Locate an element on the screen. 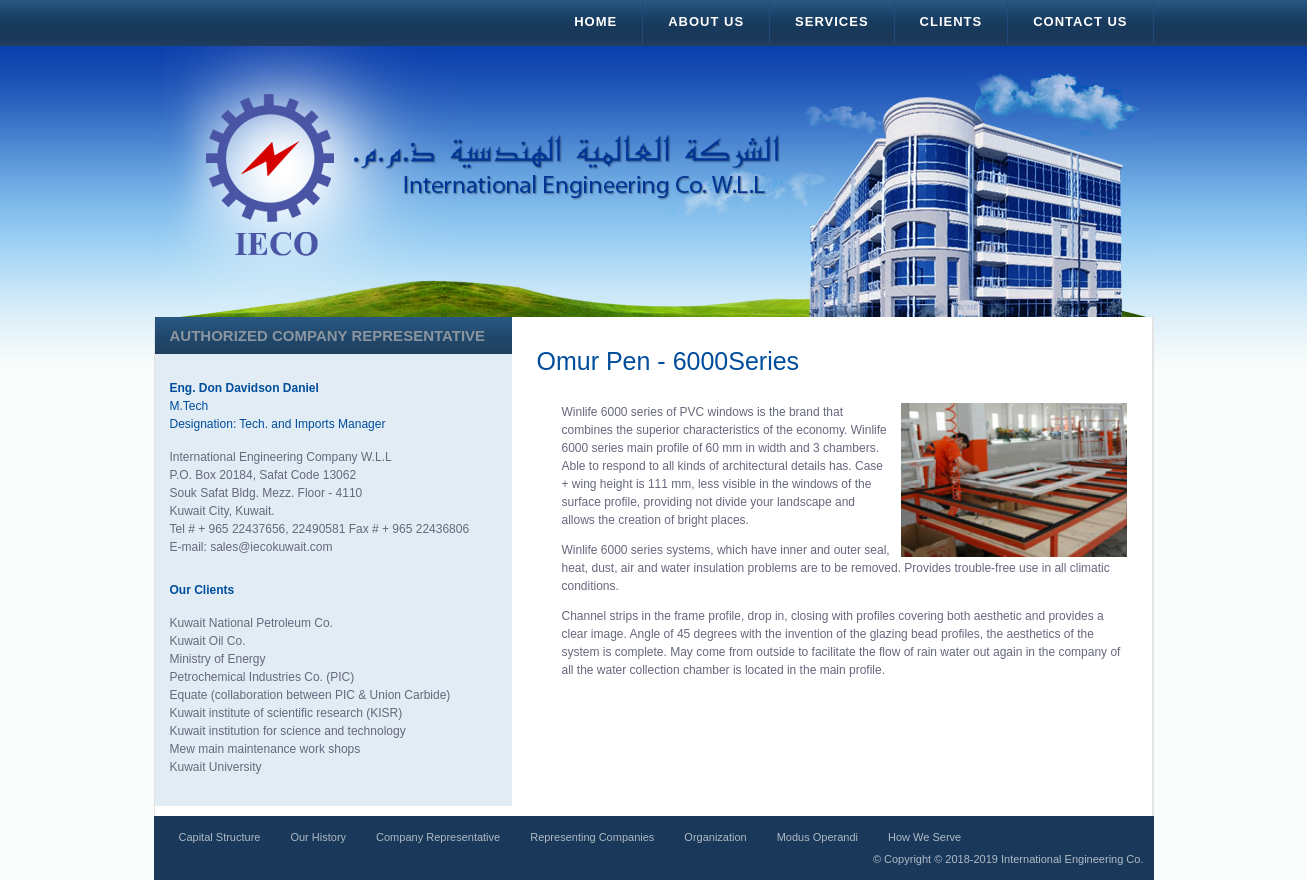 The height and width of the screenshot is (880, 1307). Capital Structure is located at coordinates (220, 837).